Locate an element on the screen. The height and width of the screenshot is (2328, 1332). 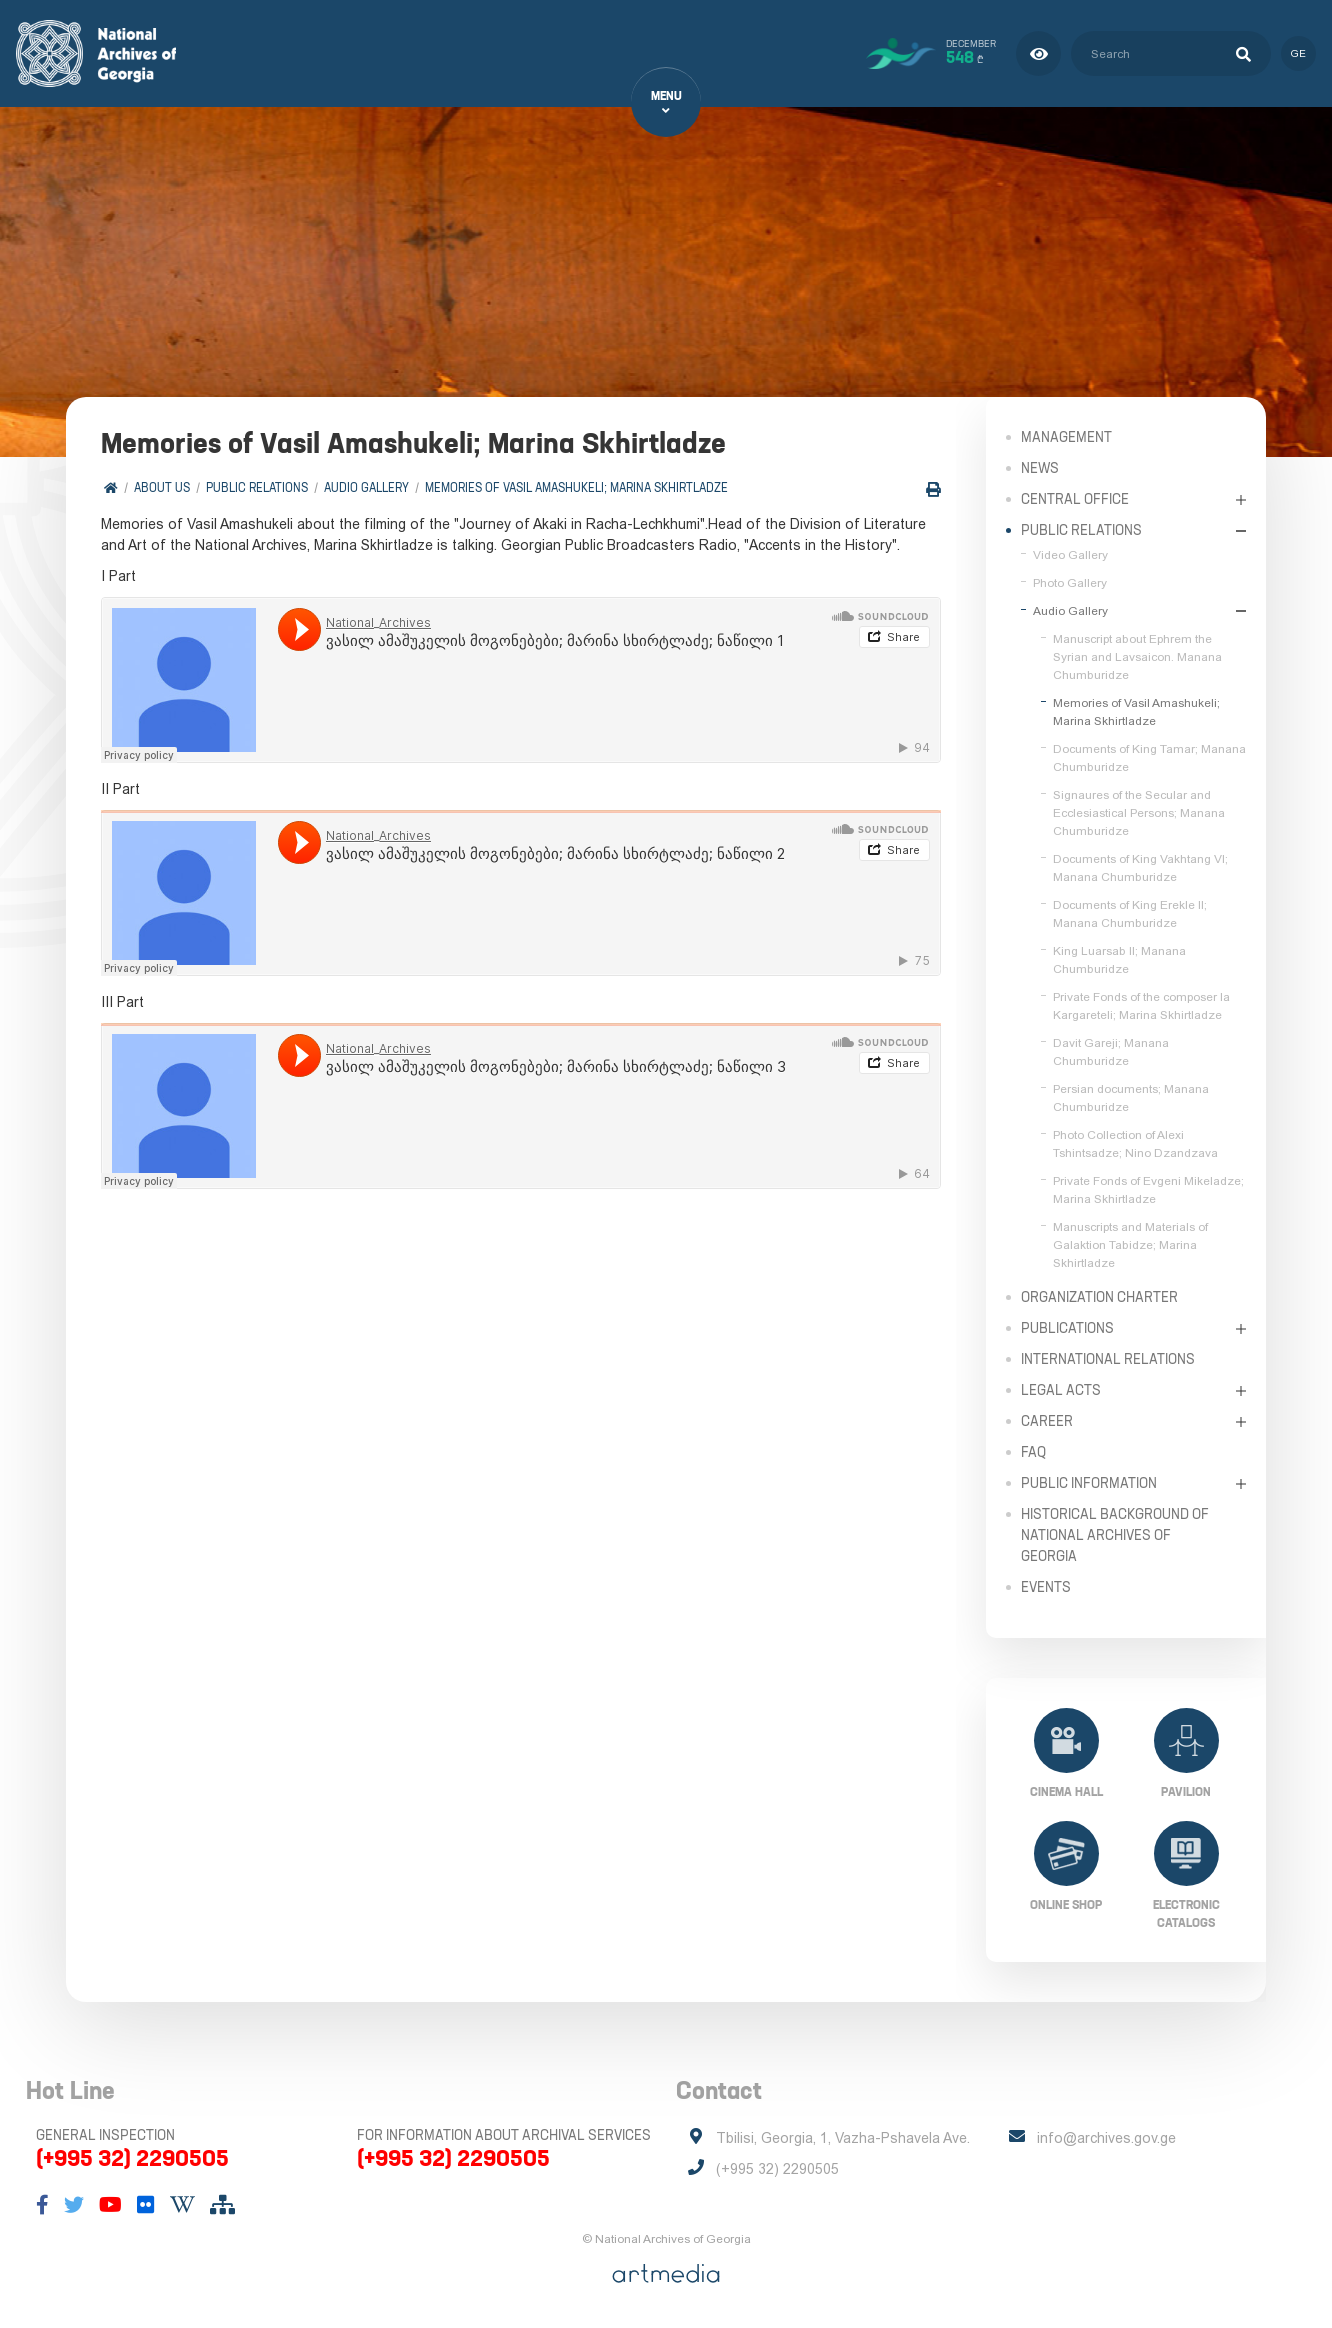
Central Office is located at coordinates (1075, 499).